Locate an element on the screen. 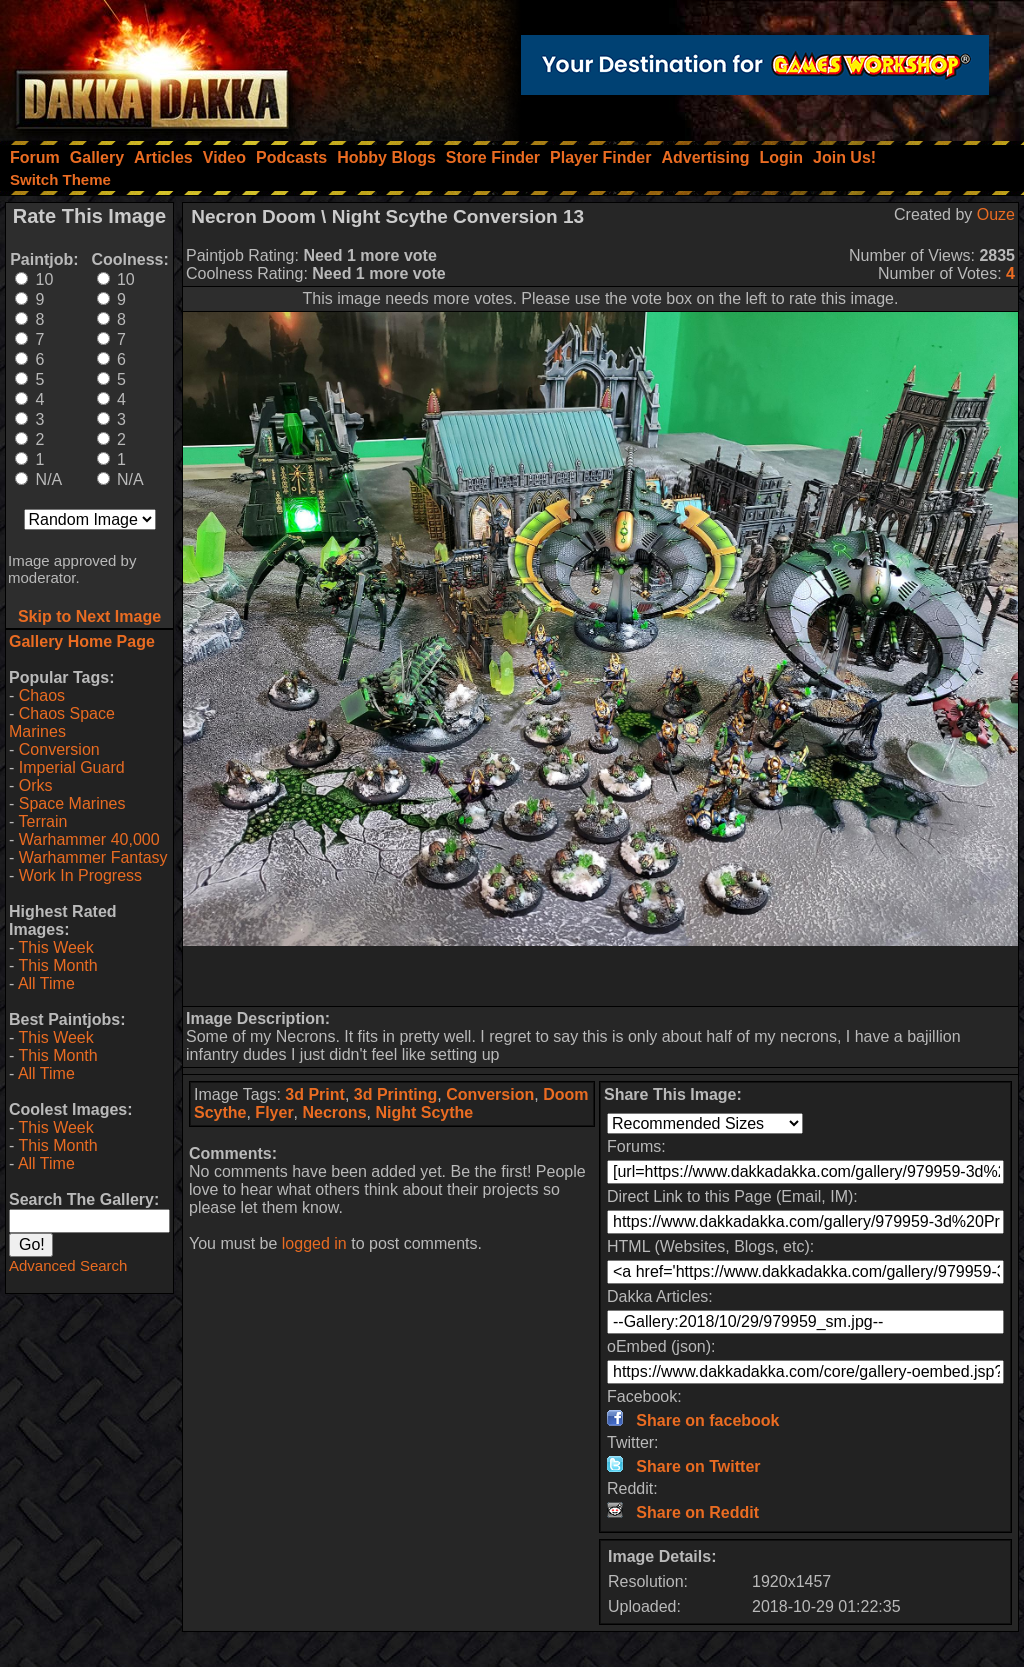 The image size is (1024, 1667). Imperial Guard is located at coordinates (72, 767).